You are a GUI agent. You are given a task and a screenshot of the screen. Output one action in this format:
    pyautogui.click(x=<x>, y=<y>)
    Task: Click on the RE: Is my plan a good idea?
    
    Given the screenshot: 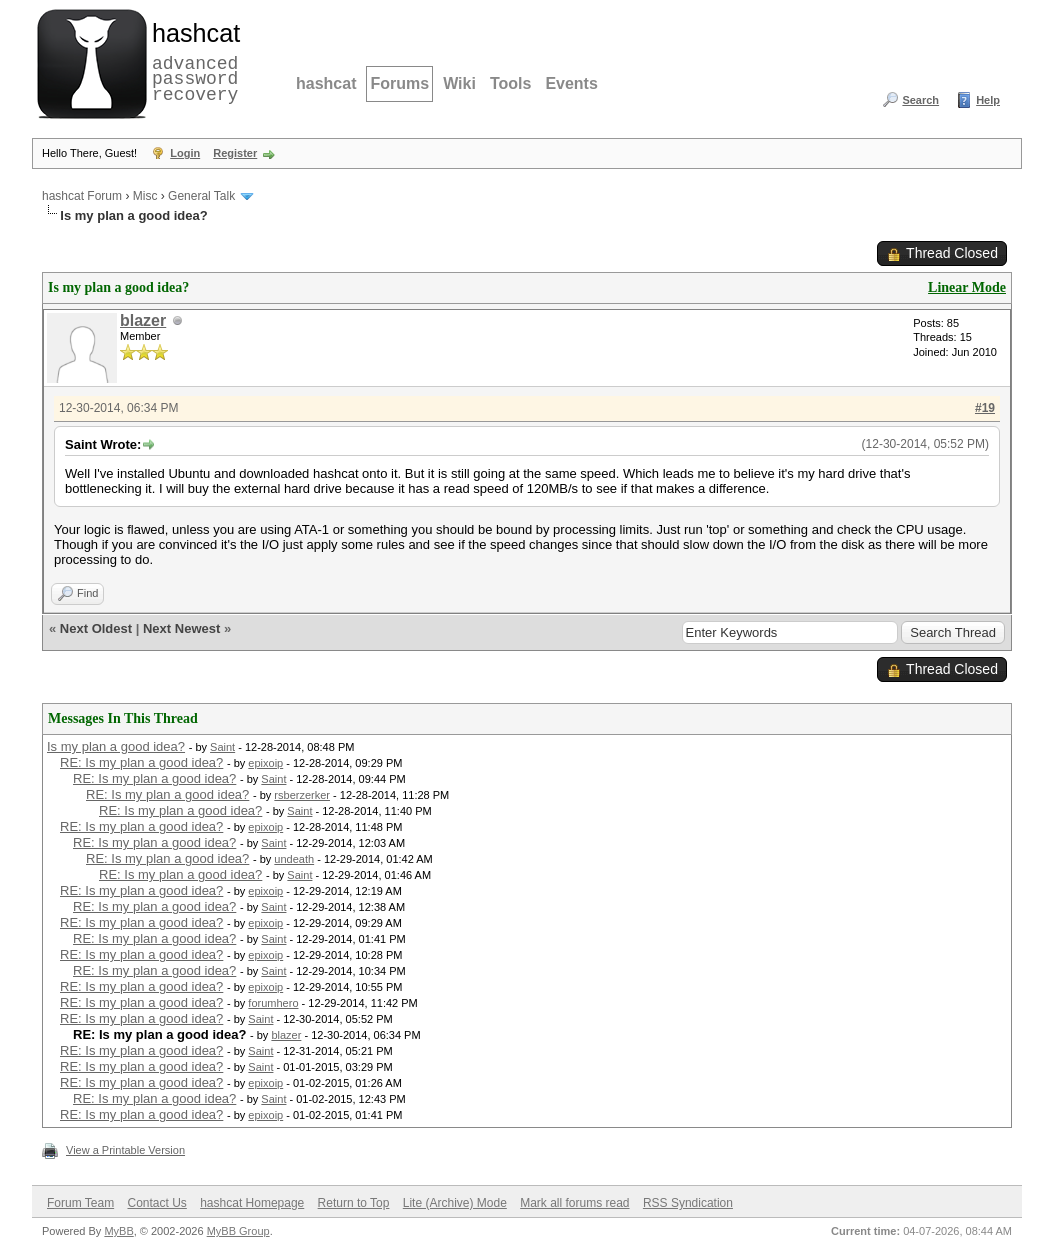 What is the action you would take?
    pyautogui.click(x=141, y=762)
    